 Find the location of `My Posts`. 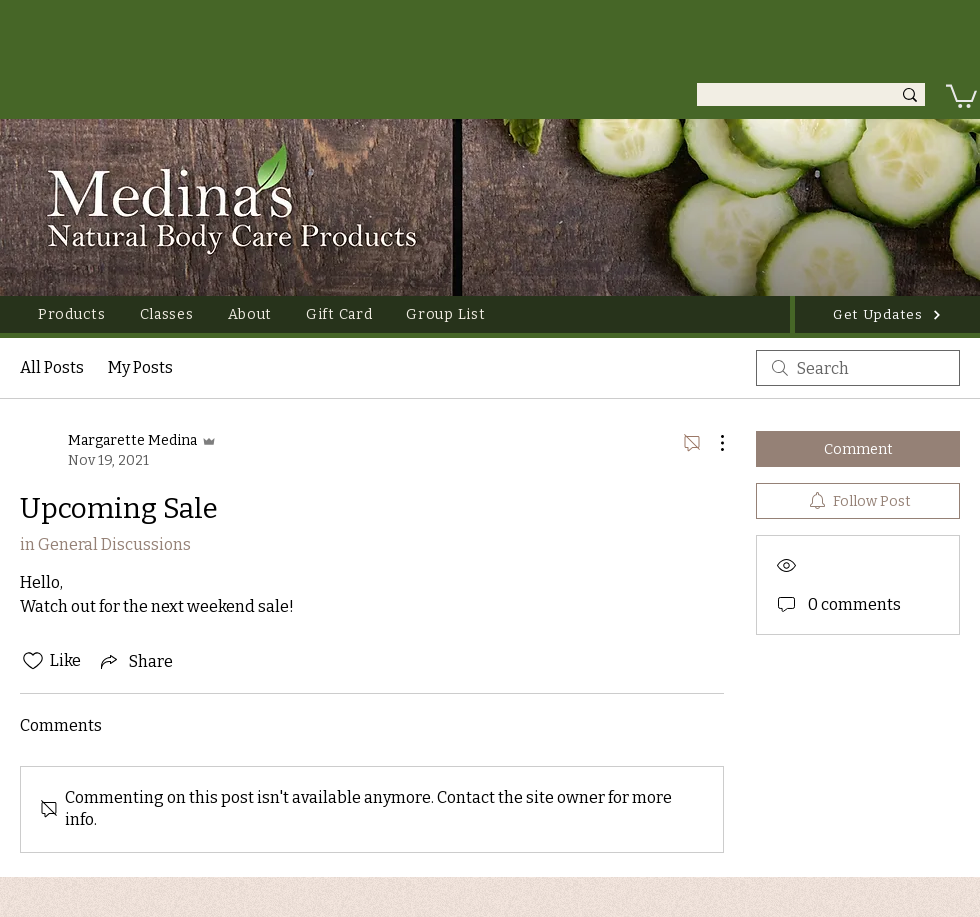

My Posts is located at coordinates (140, 367).